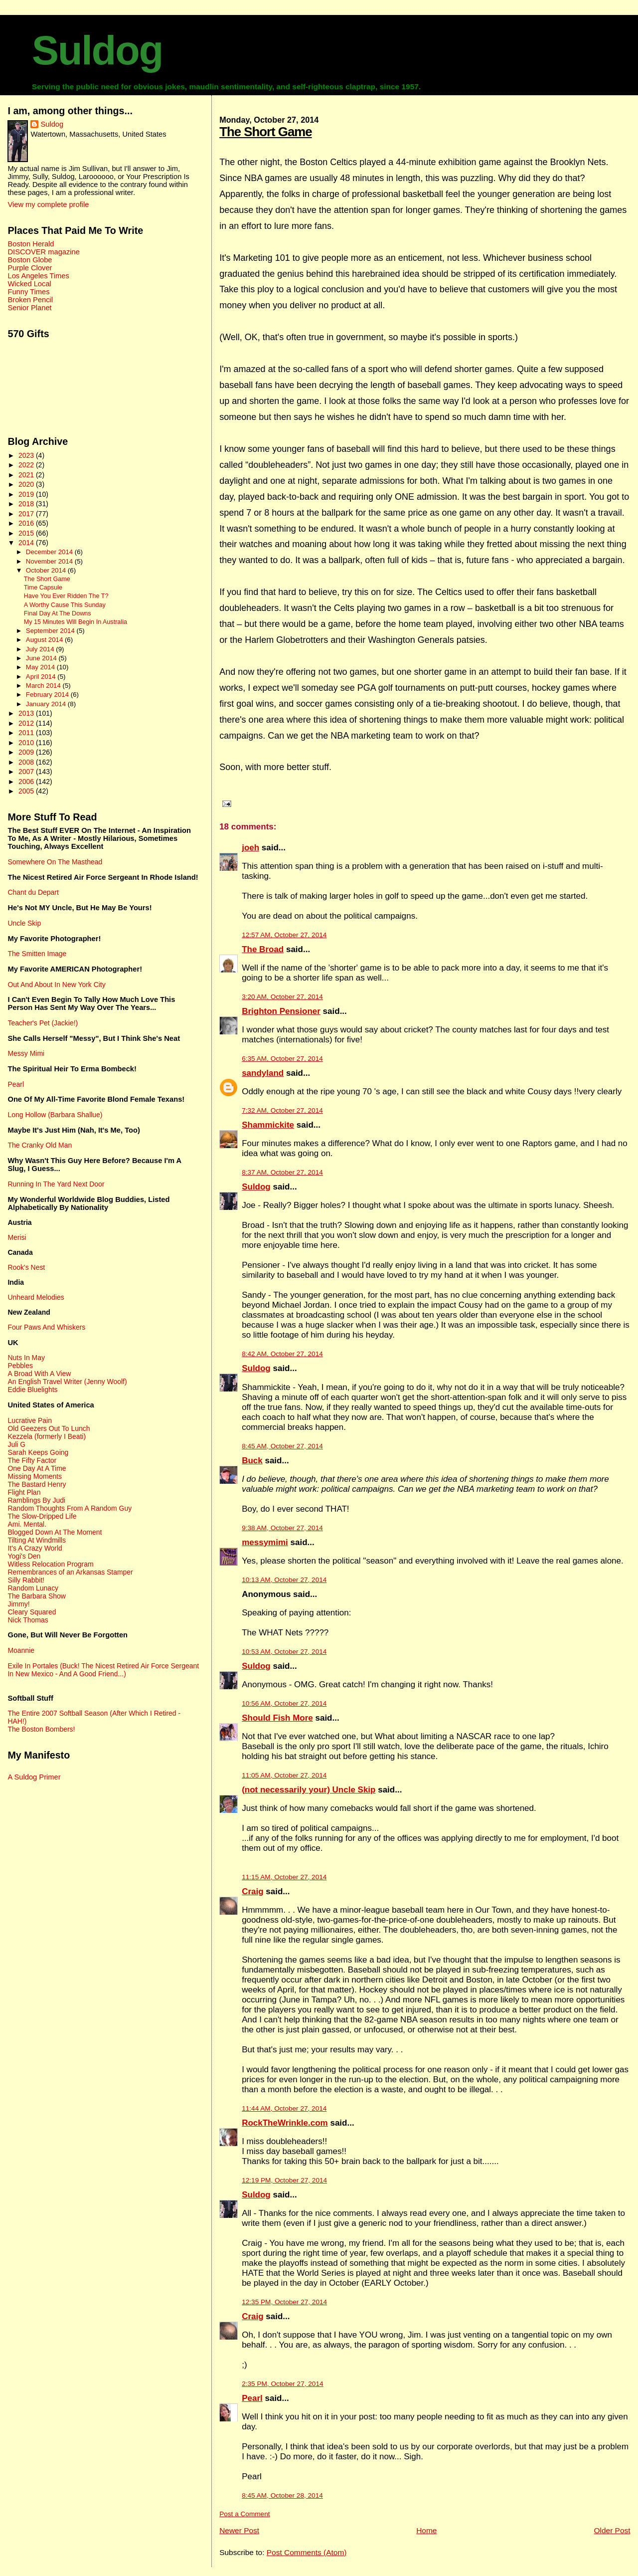 The height and width of the screenshot is (2576, 638). Describe the element at coordinates (46, 1436) in the screenshot. I see `Kezzela (formerly I Beati)` at that location.